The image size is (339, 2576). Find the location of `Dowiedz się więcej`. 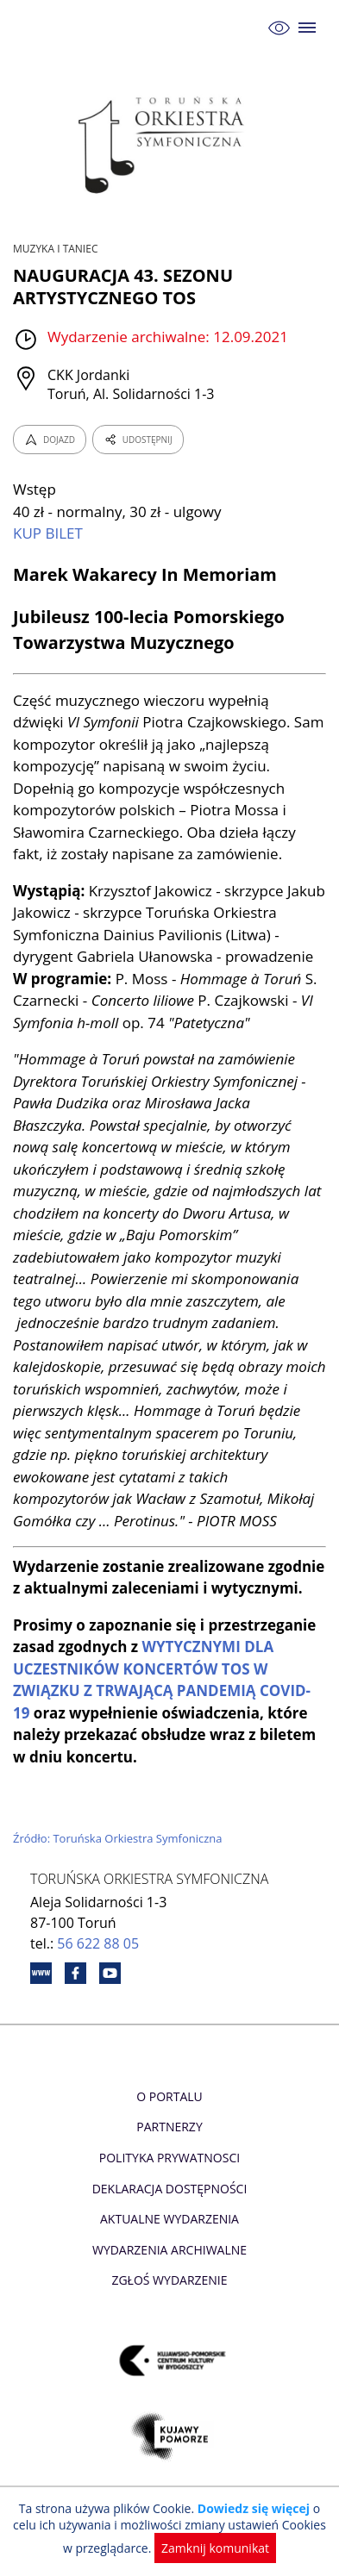

Dowiedz się więcej is located at coordinates (254, 2508).